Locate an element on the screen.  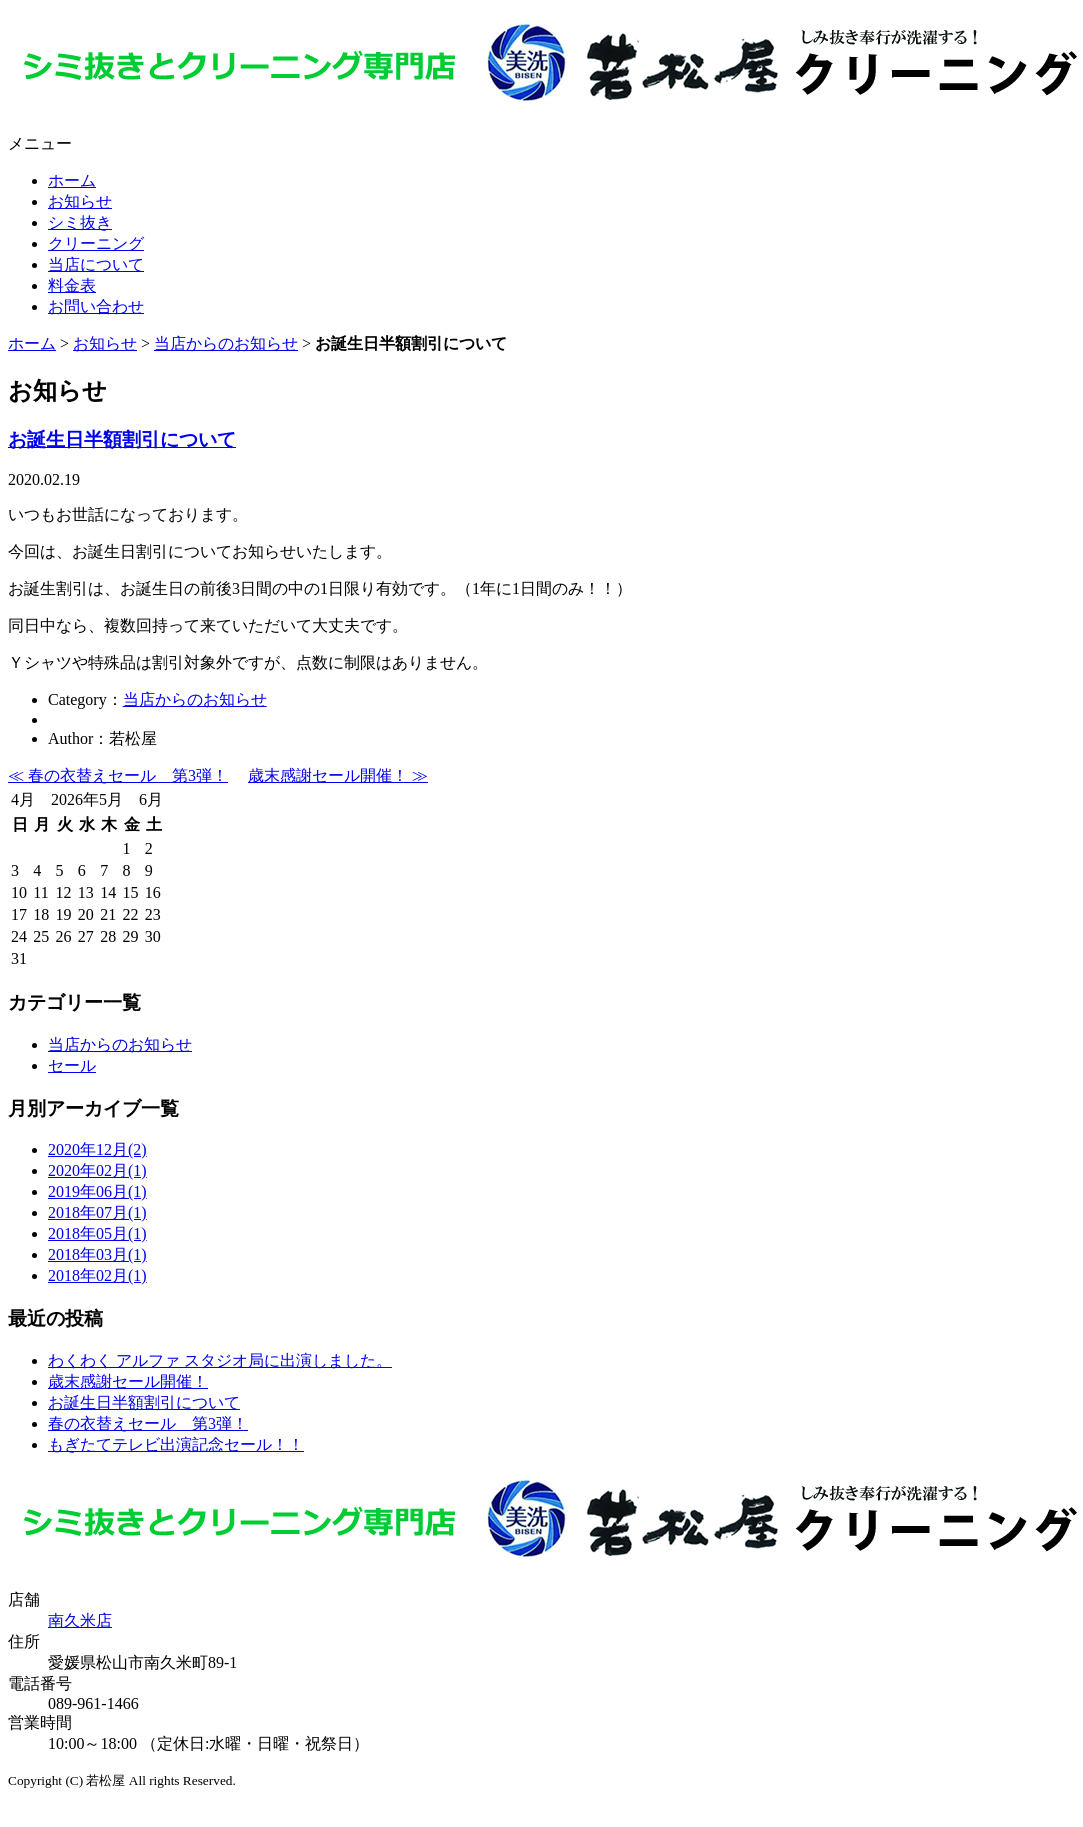
南久米店 is located at coordinates (80, 1620).